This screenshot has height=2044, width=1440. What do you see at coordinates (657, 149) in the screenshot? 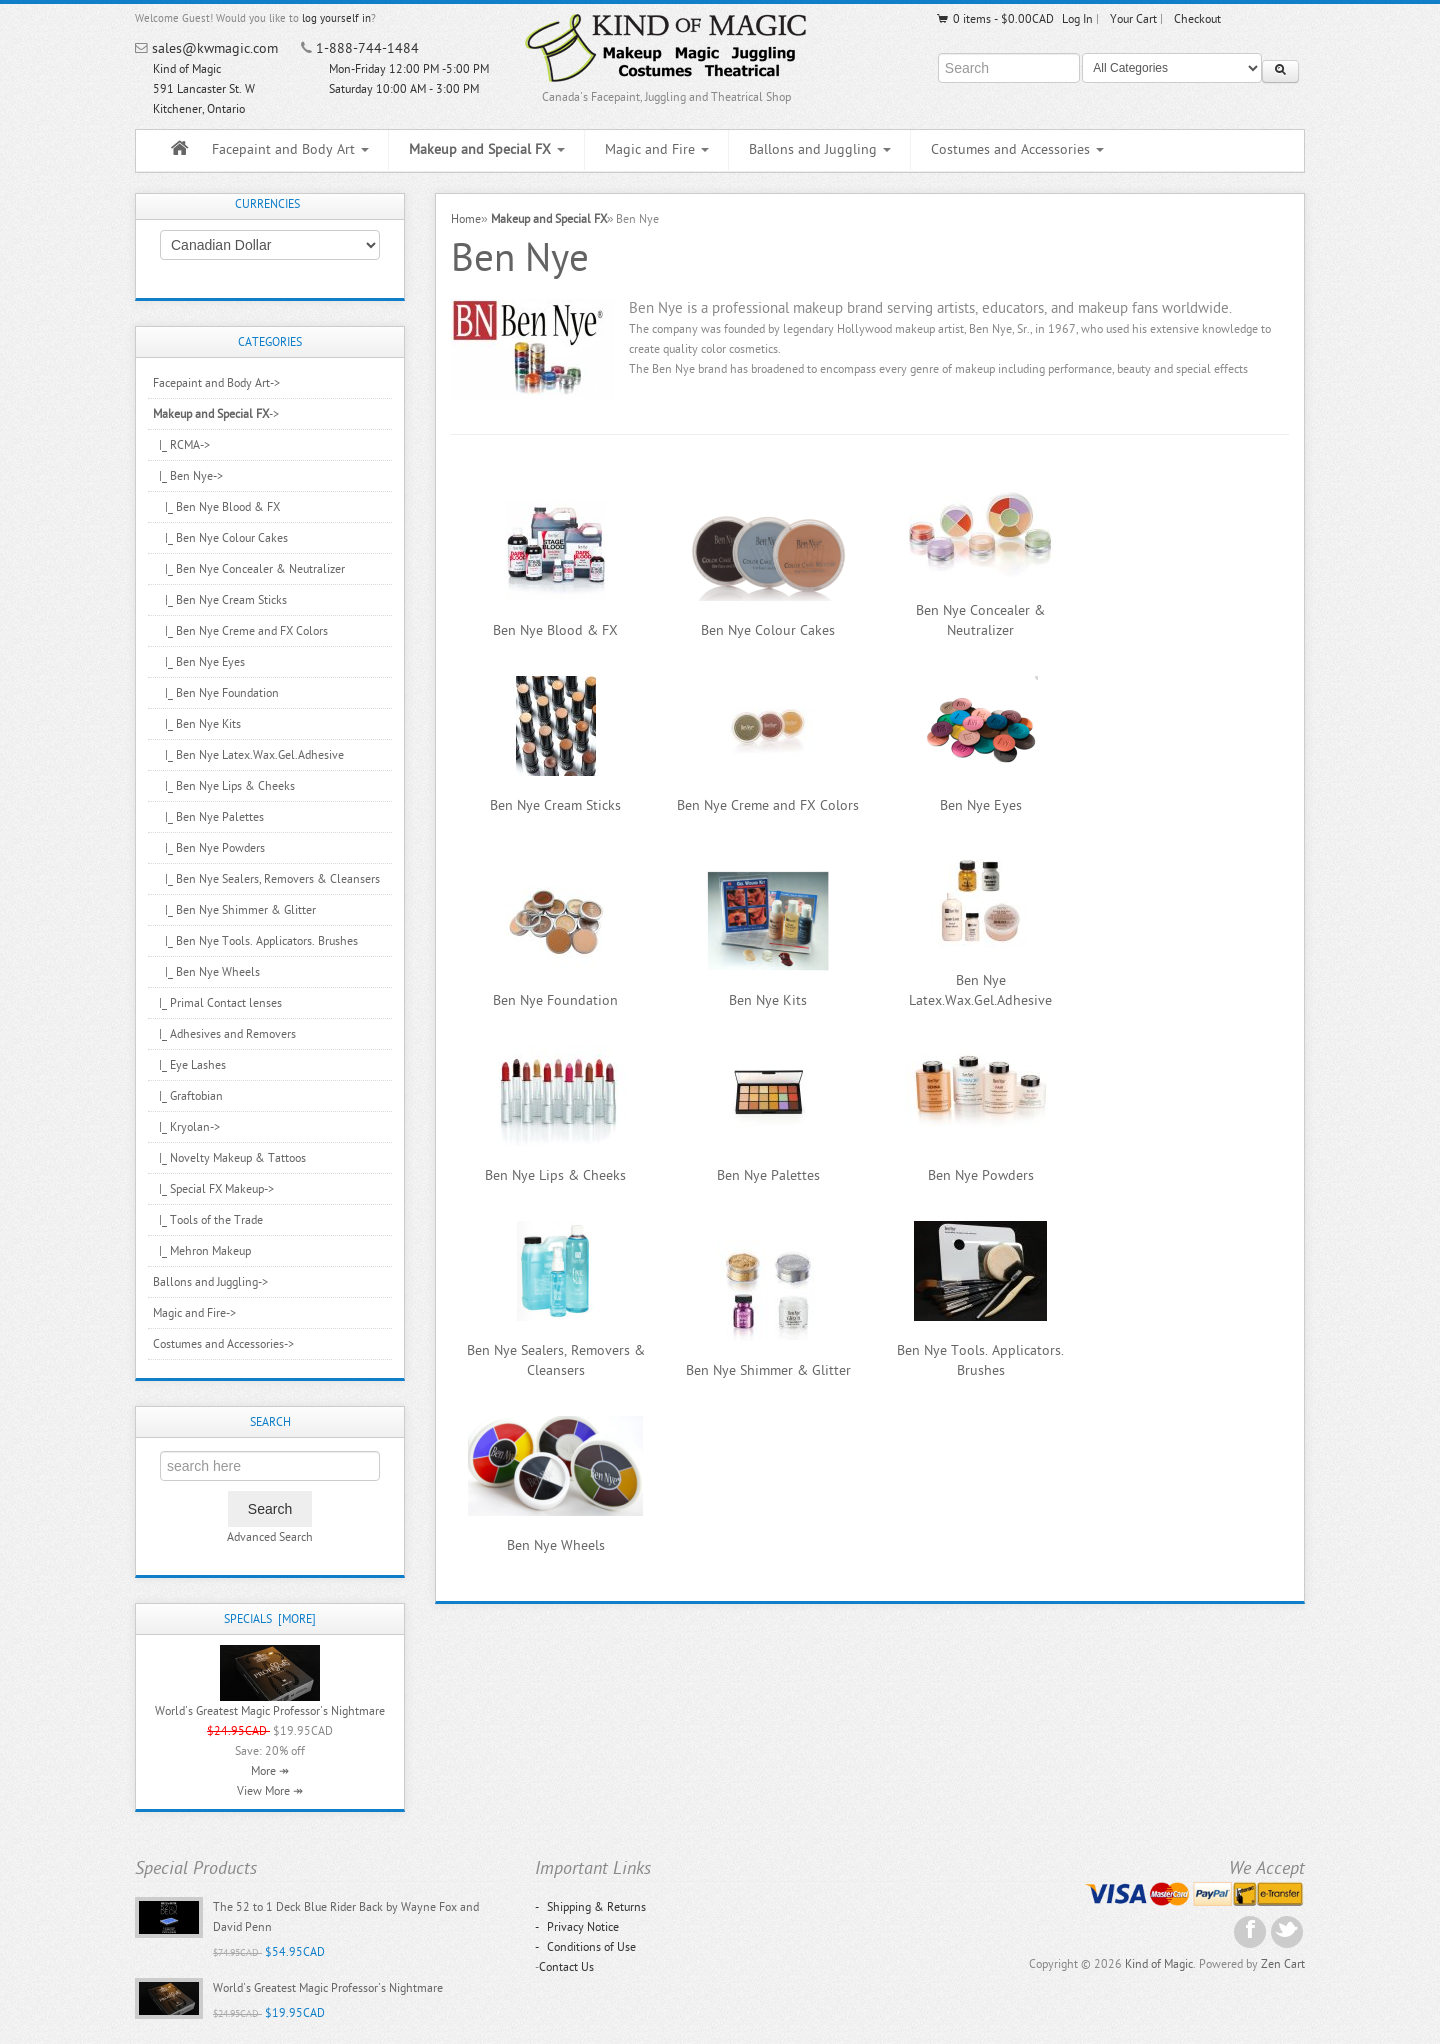
I see `Magic and Fire` at bounding box center [657, 149].